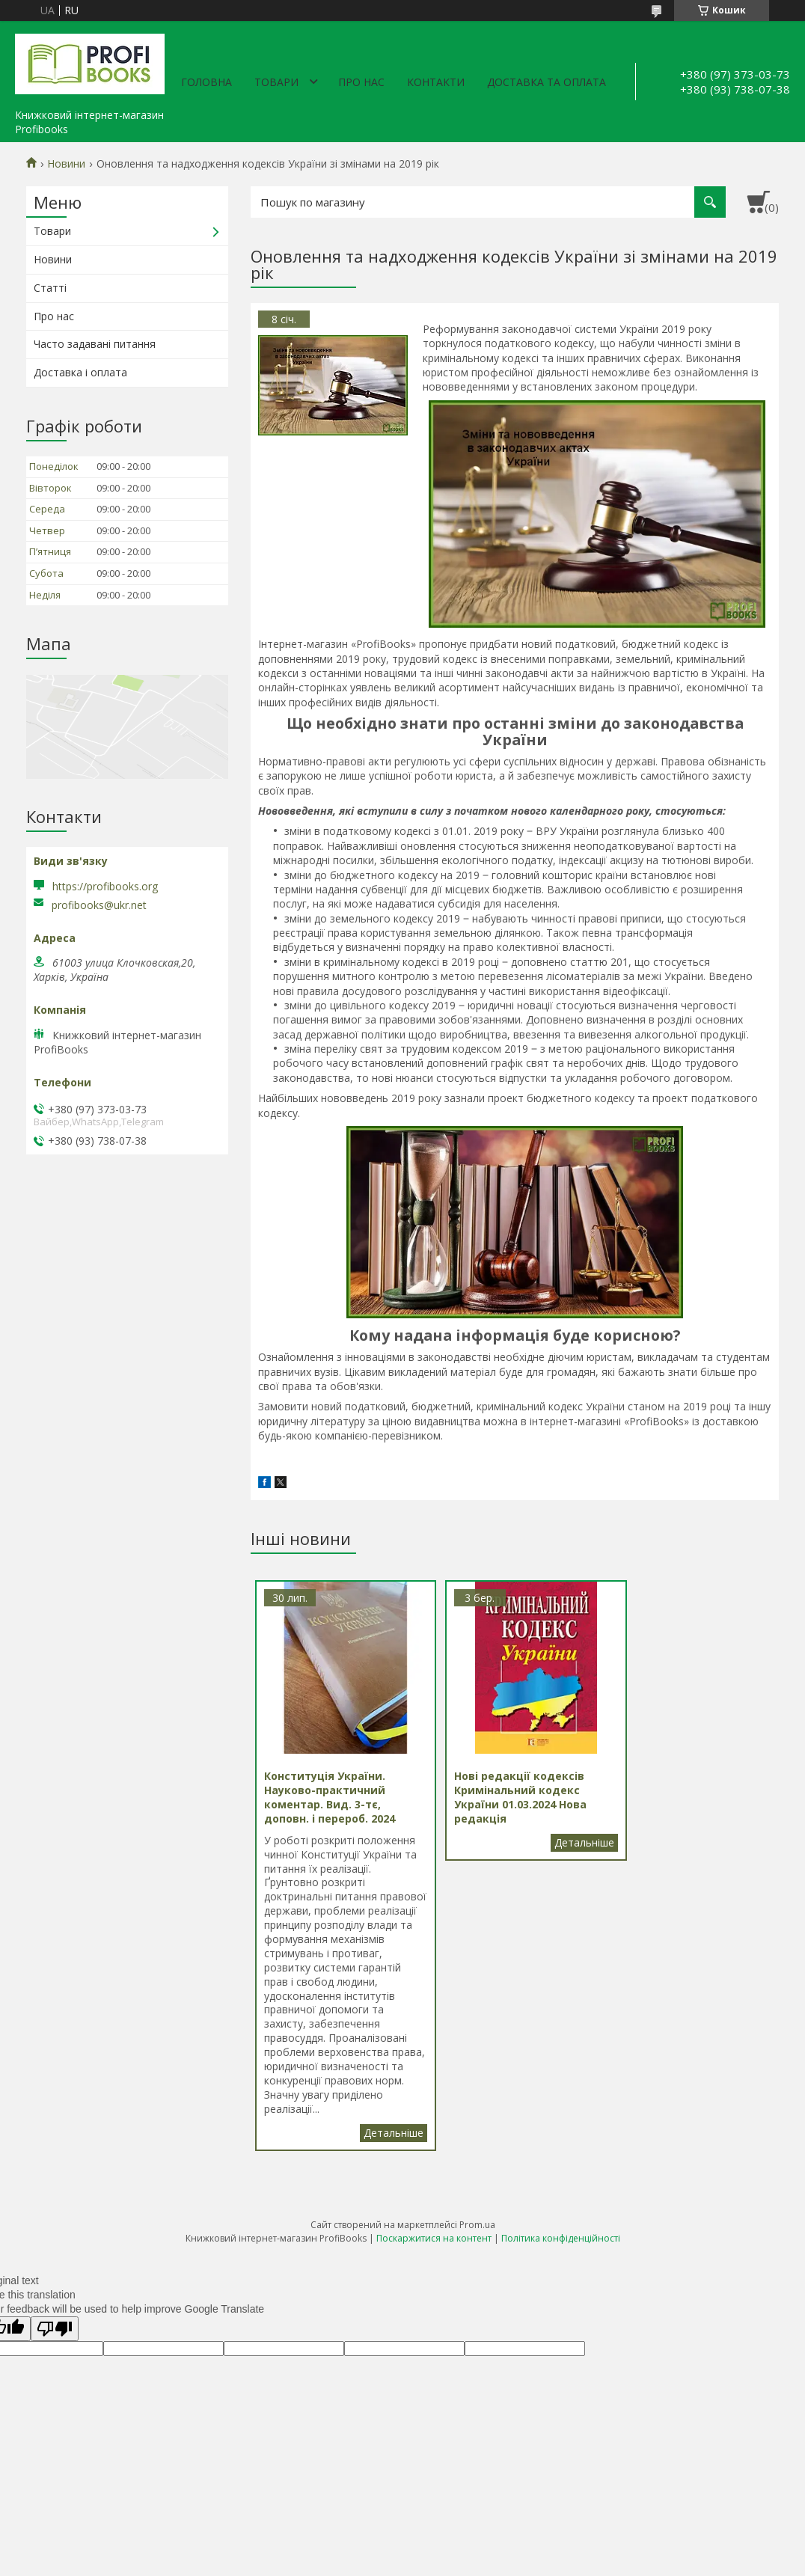  Describe the element at coordinates (380, 2161) in the screenshot. I see `Конституція України. Науково-практичний коментар. Вид. 3-тє, доповн. і перероб. 2024` at that location.